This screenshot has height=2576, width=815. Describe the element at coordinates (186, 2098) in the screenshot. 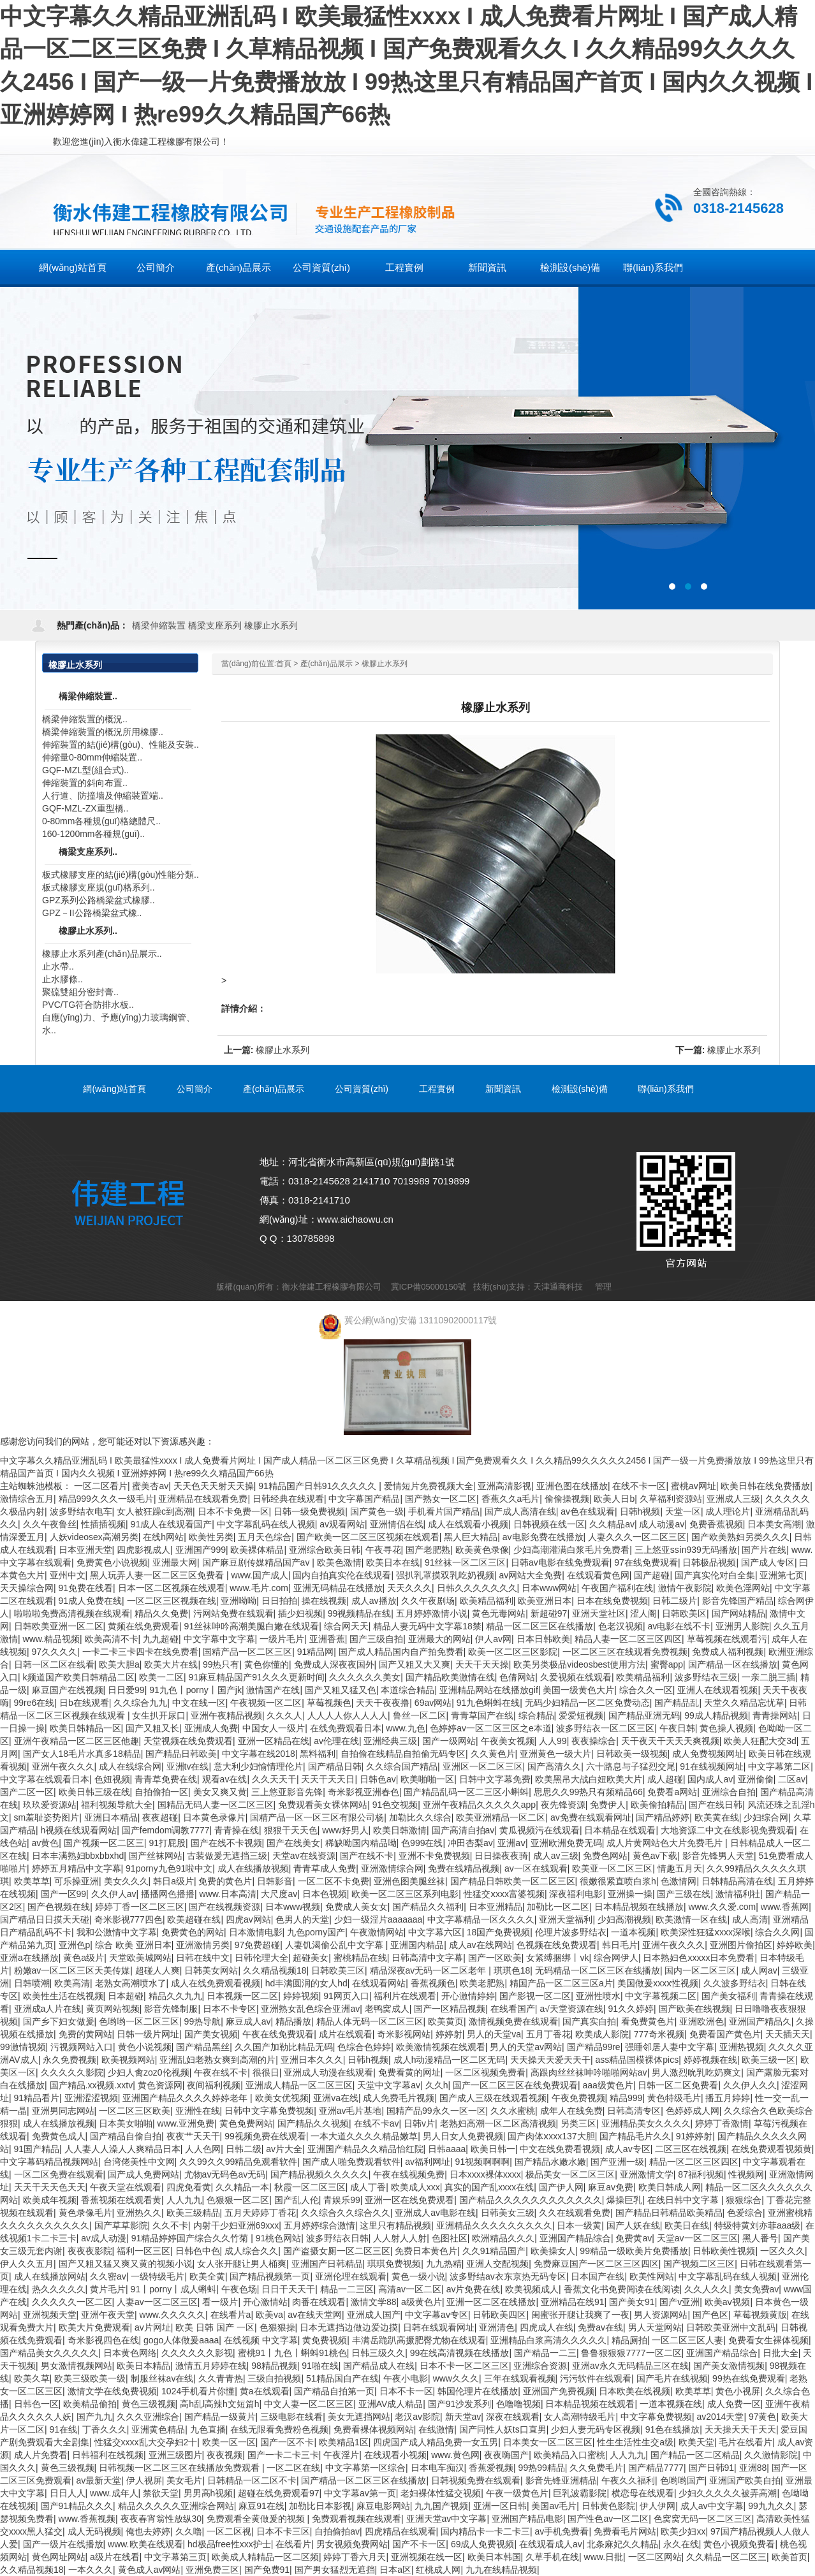

I see `亚洲国产精品久久久久婷婷老年` at that location.